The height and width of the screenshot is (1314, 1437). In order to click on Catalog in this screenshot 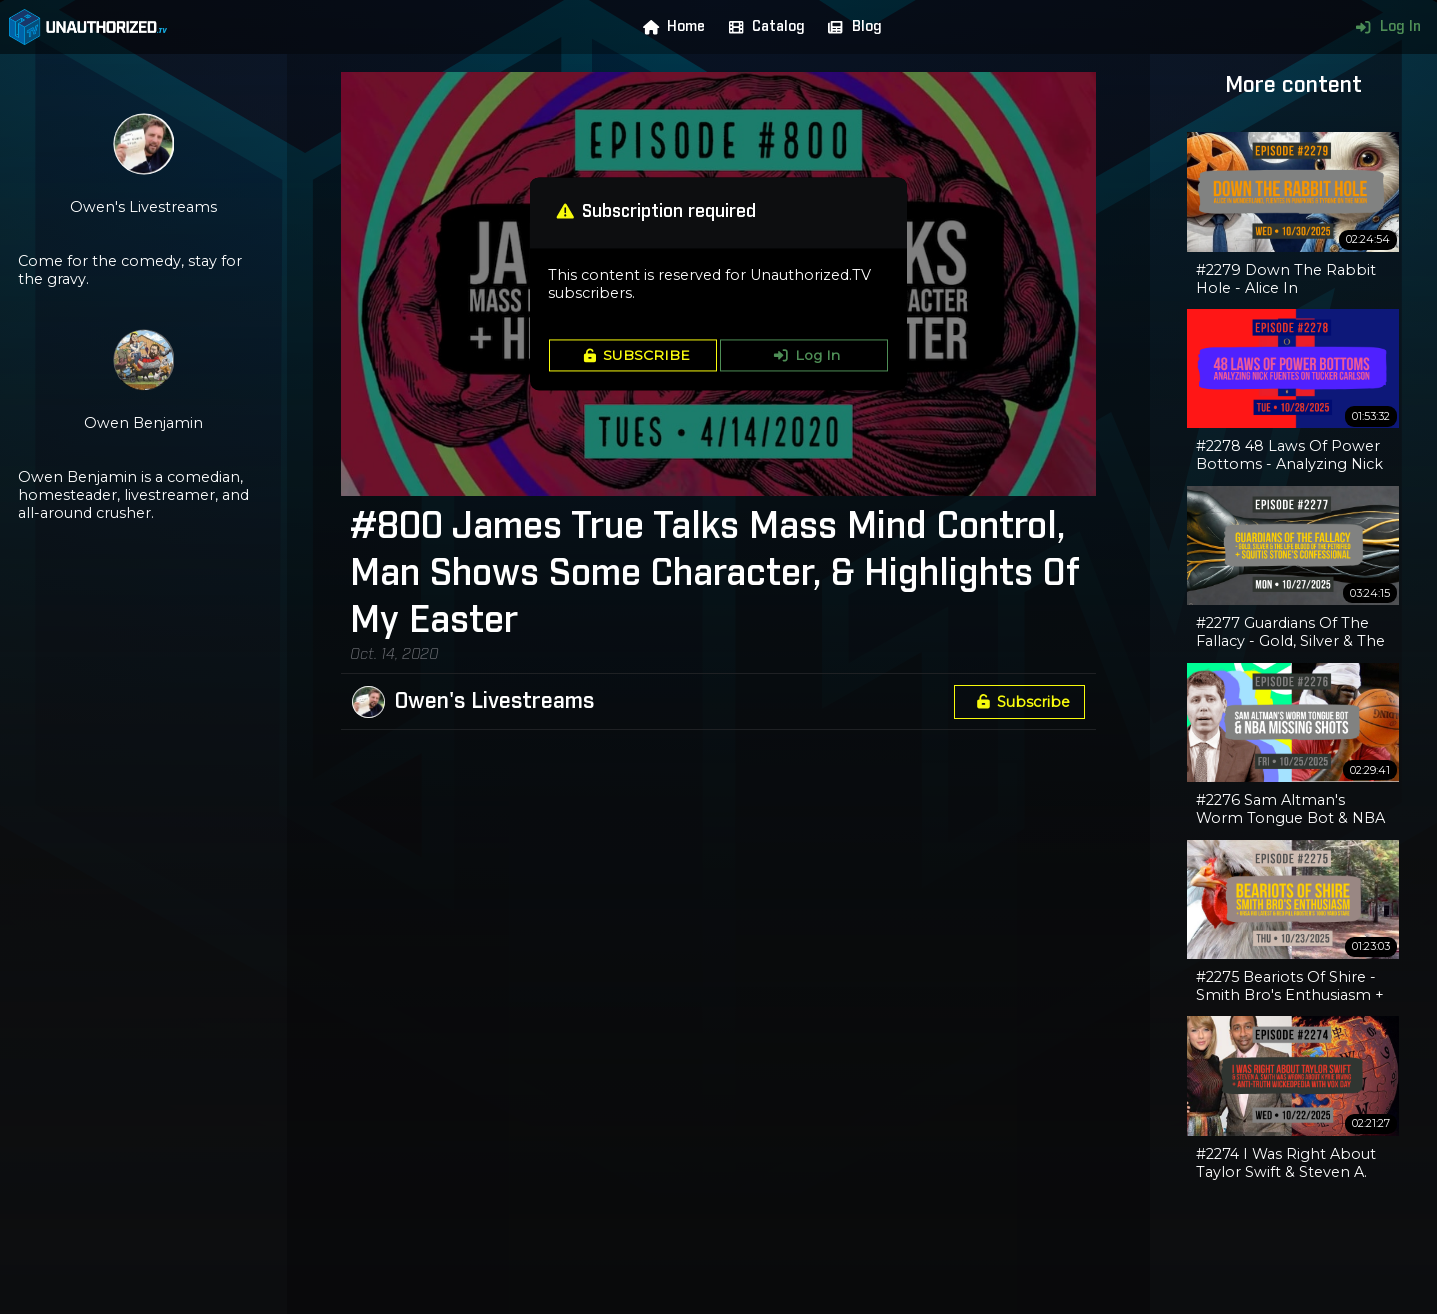, I will do `click(762, 27)`.